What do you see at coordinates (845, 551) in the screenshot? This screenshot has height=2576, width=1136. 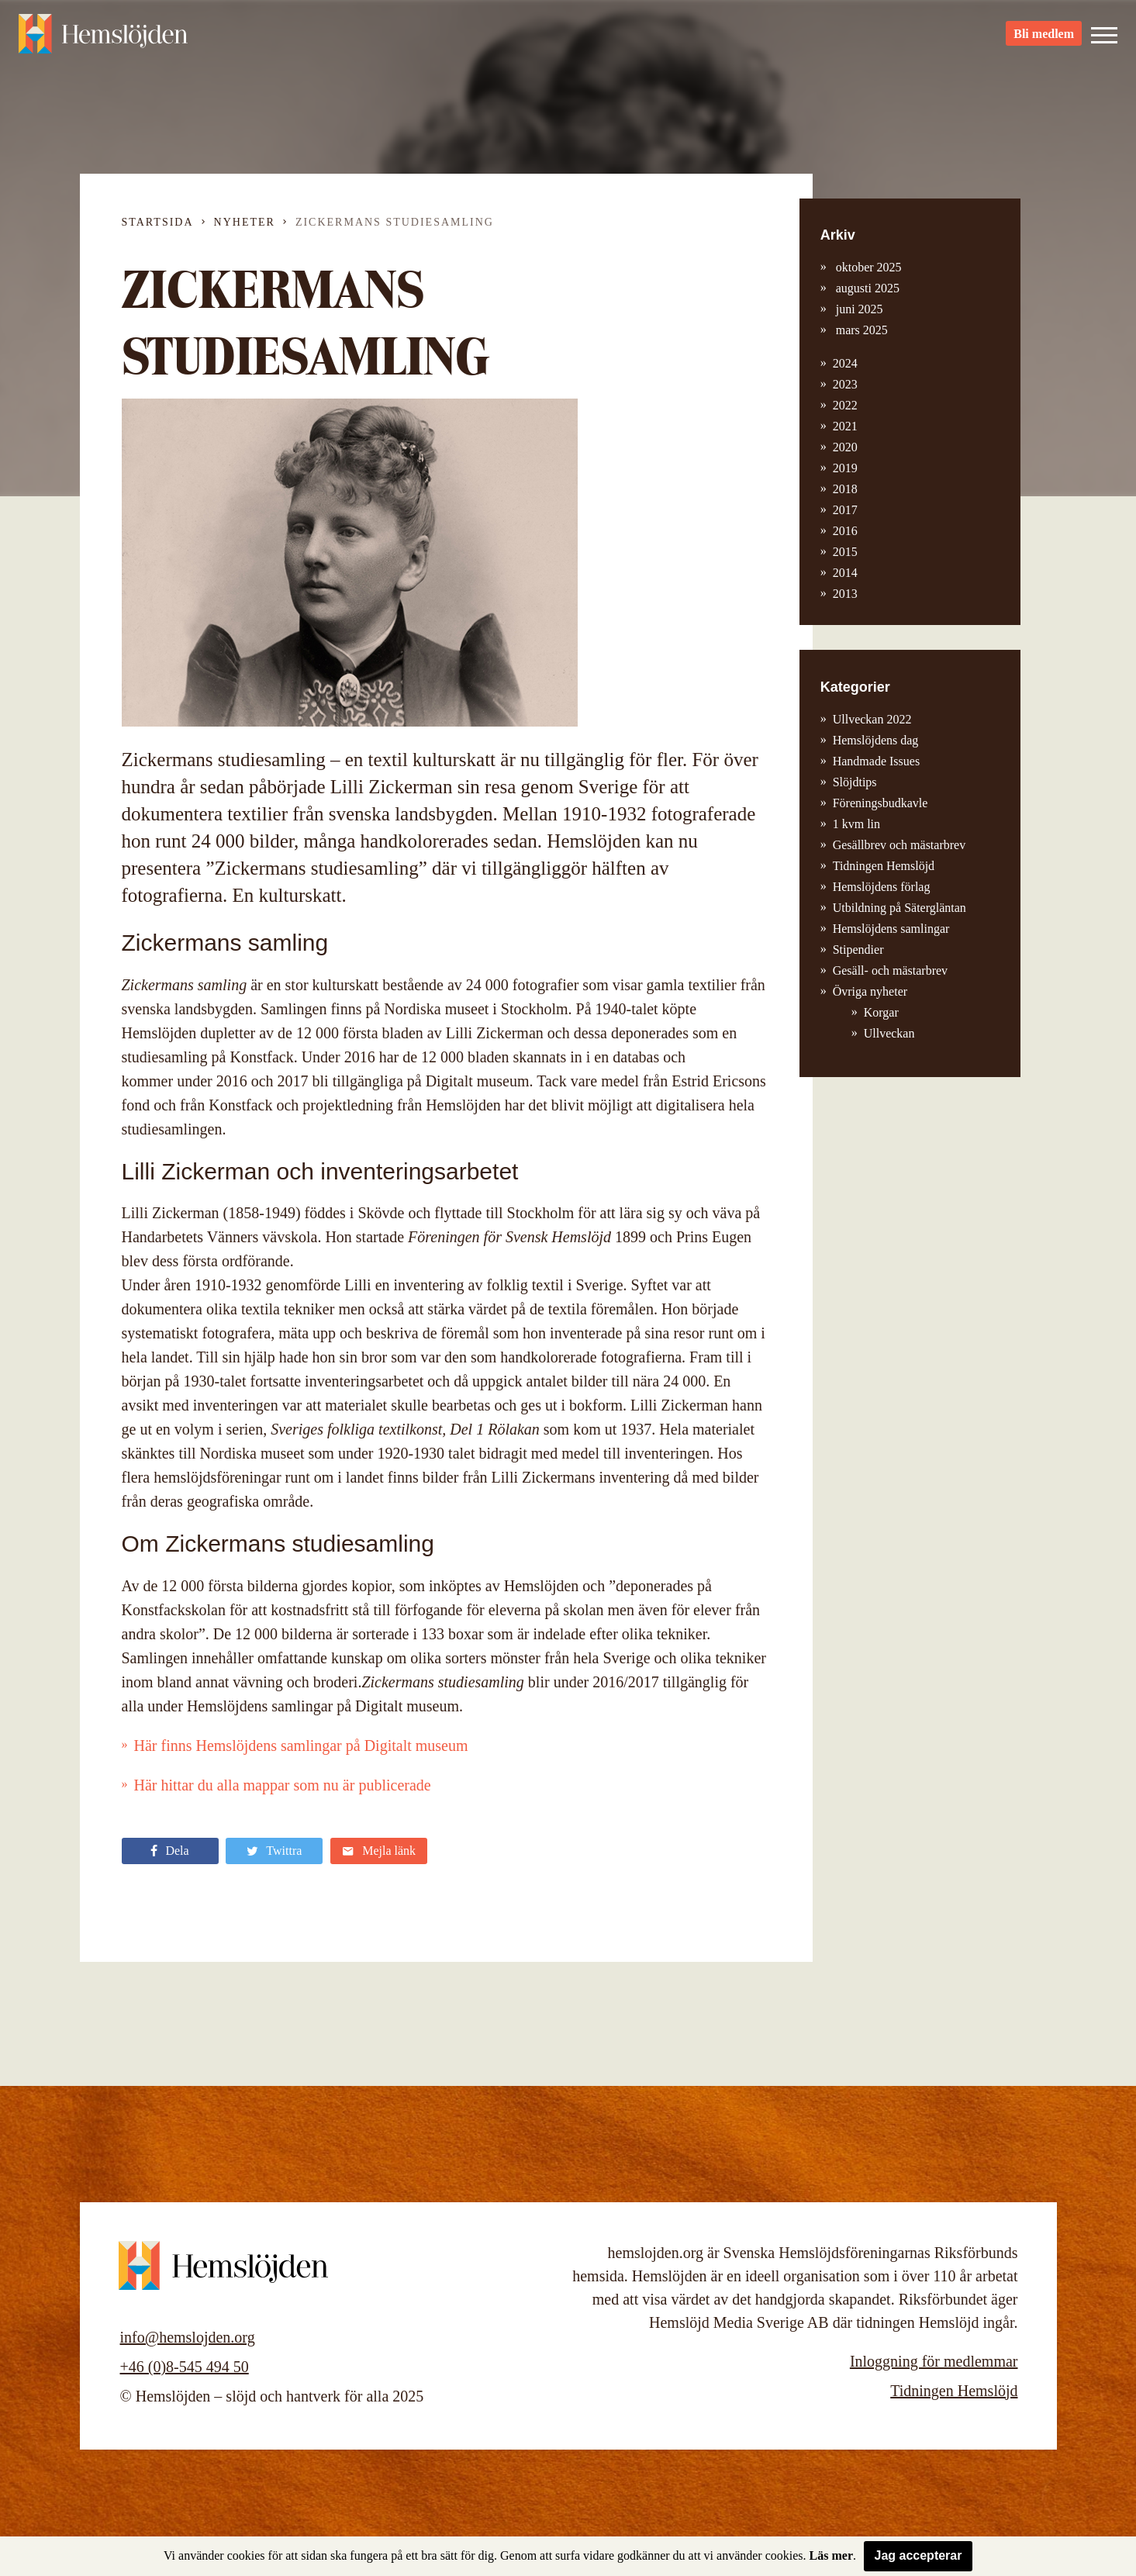 I see `2015` at bounding box center [845, 551].